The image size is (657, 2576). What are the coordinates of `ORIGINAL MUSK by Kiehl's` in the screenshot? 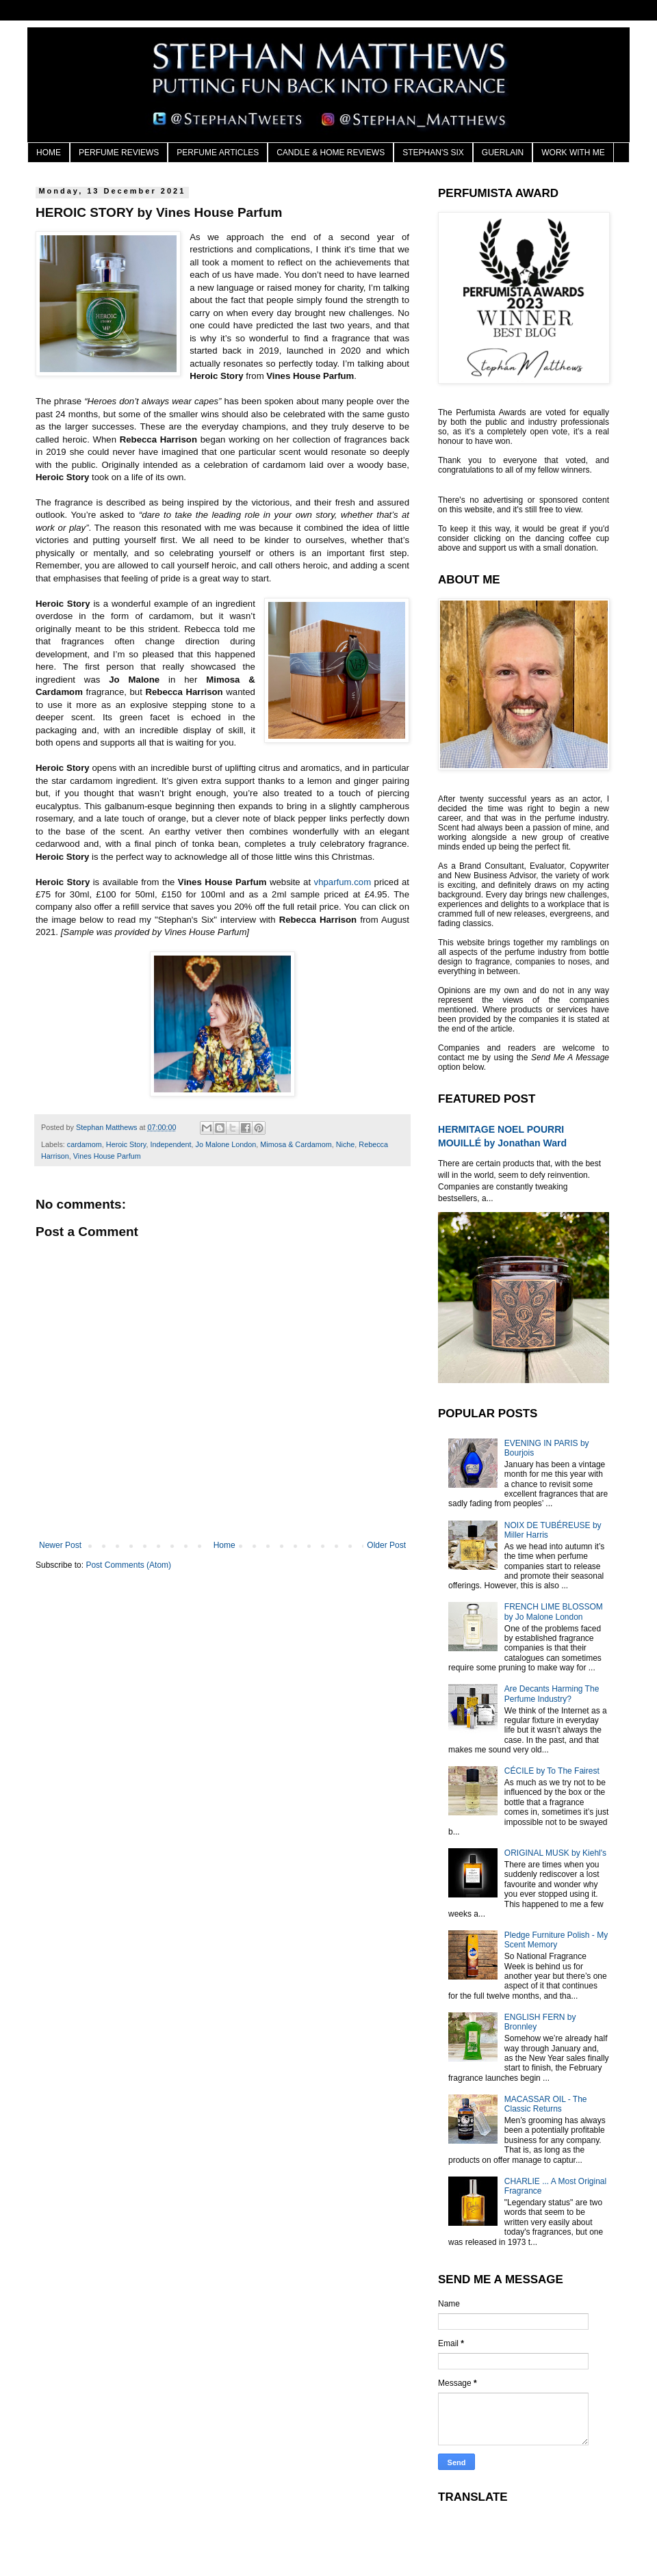 It's located at (555, 1853).